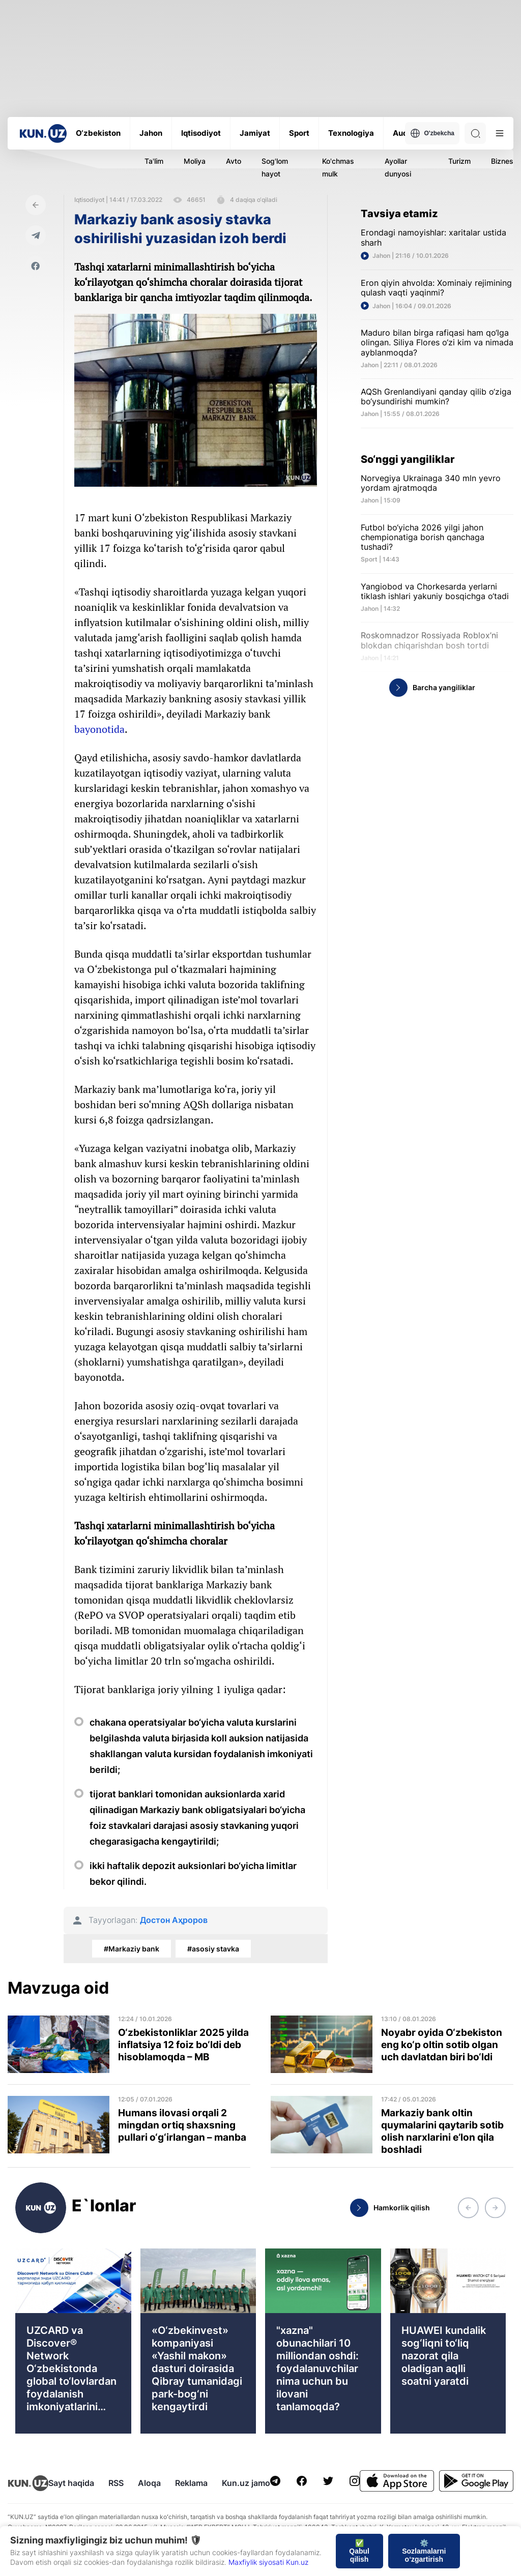  What do you see at coordinates (174, 1920) in the screenshot?
I see `Достон Аҳроров` at bounding box center [174, 1920].